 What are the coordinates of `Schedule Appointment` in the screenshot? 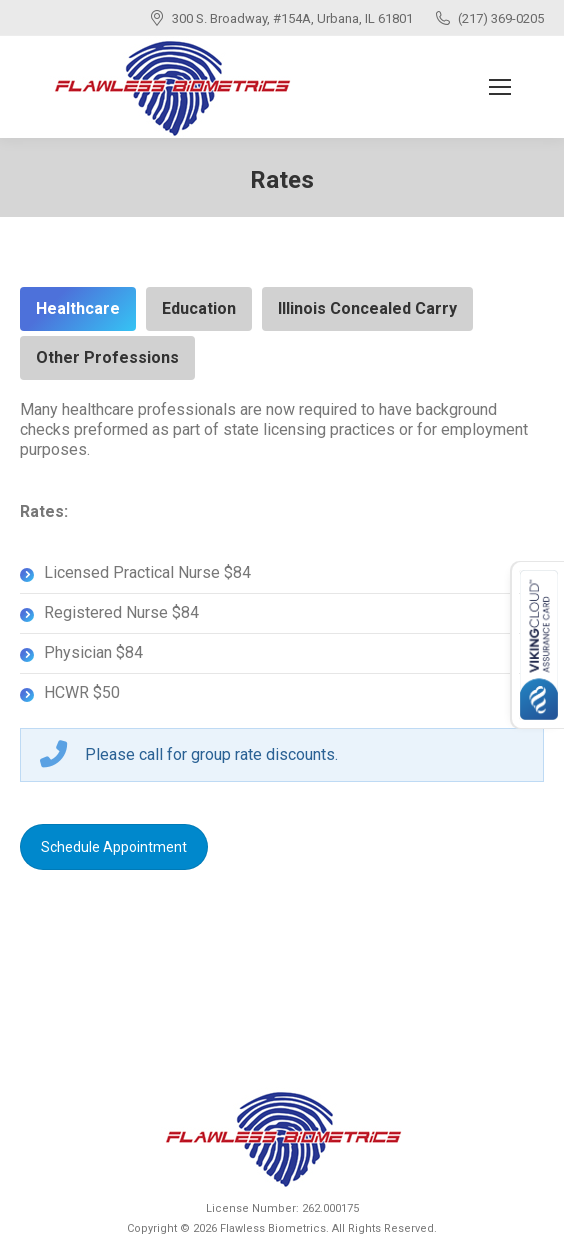 It's located at (114, 847).